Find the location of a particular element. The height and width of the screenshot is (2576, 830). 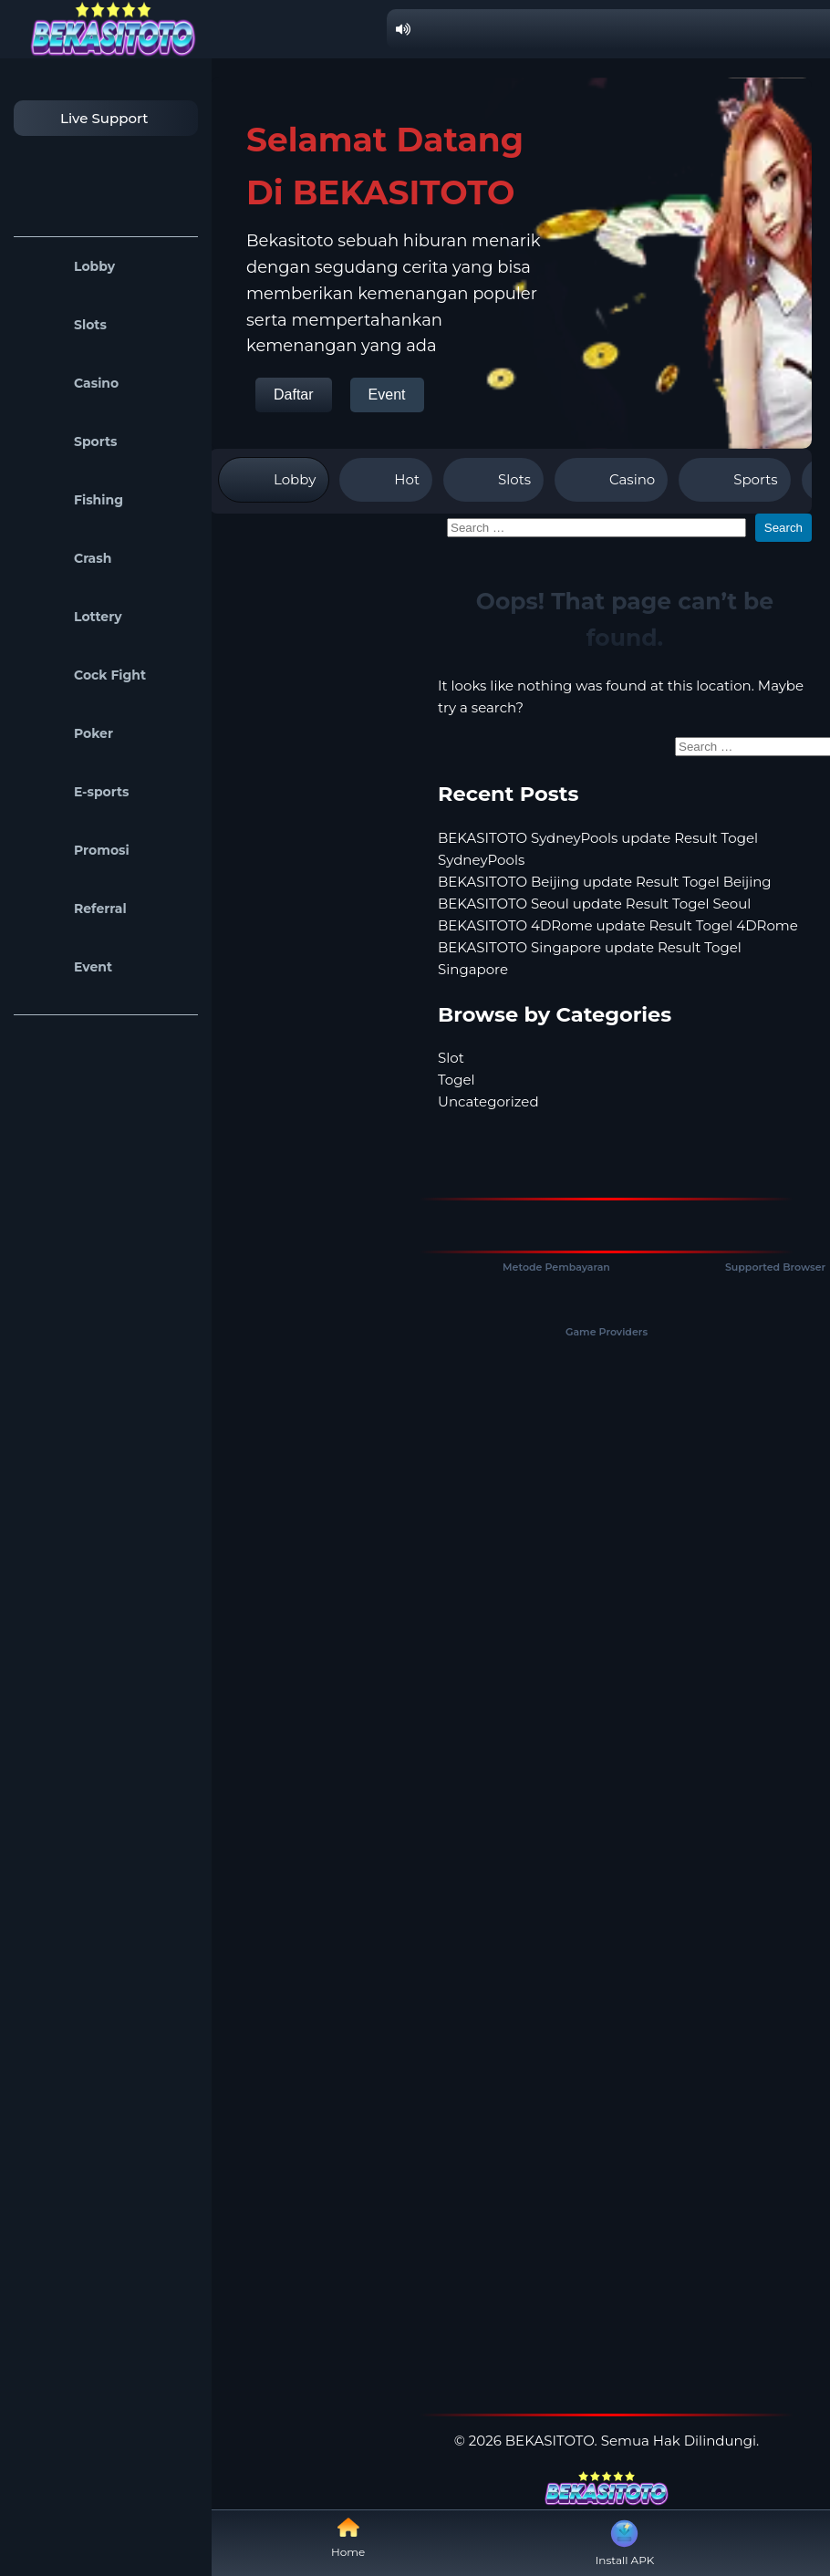

BEKASITOTO Seoul update Result Togel Seoul is located at coordinates (594, 903).